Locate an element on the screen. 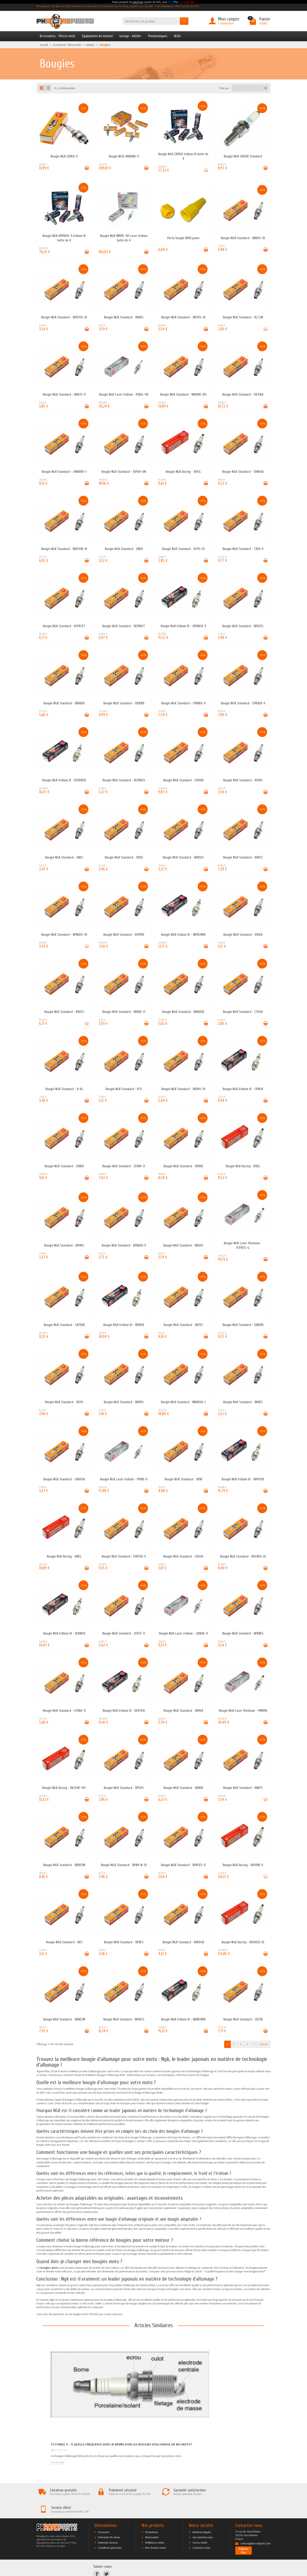 The height and width of the screenshot is (2576, 307). Bougie NGK Standard - CR9EKB is located at coordinates (123, 703).